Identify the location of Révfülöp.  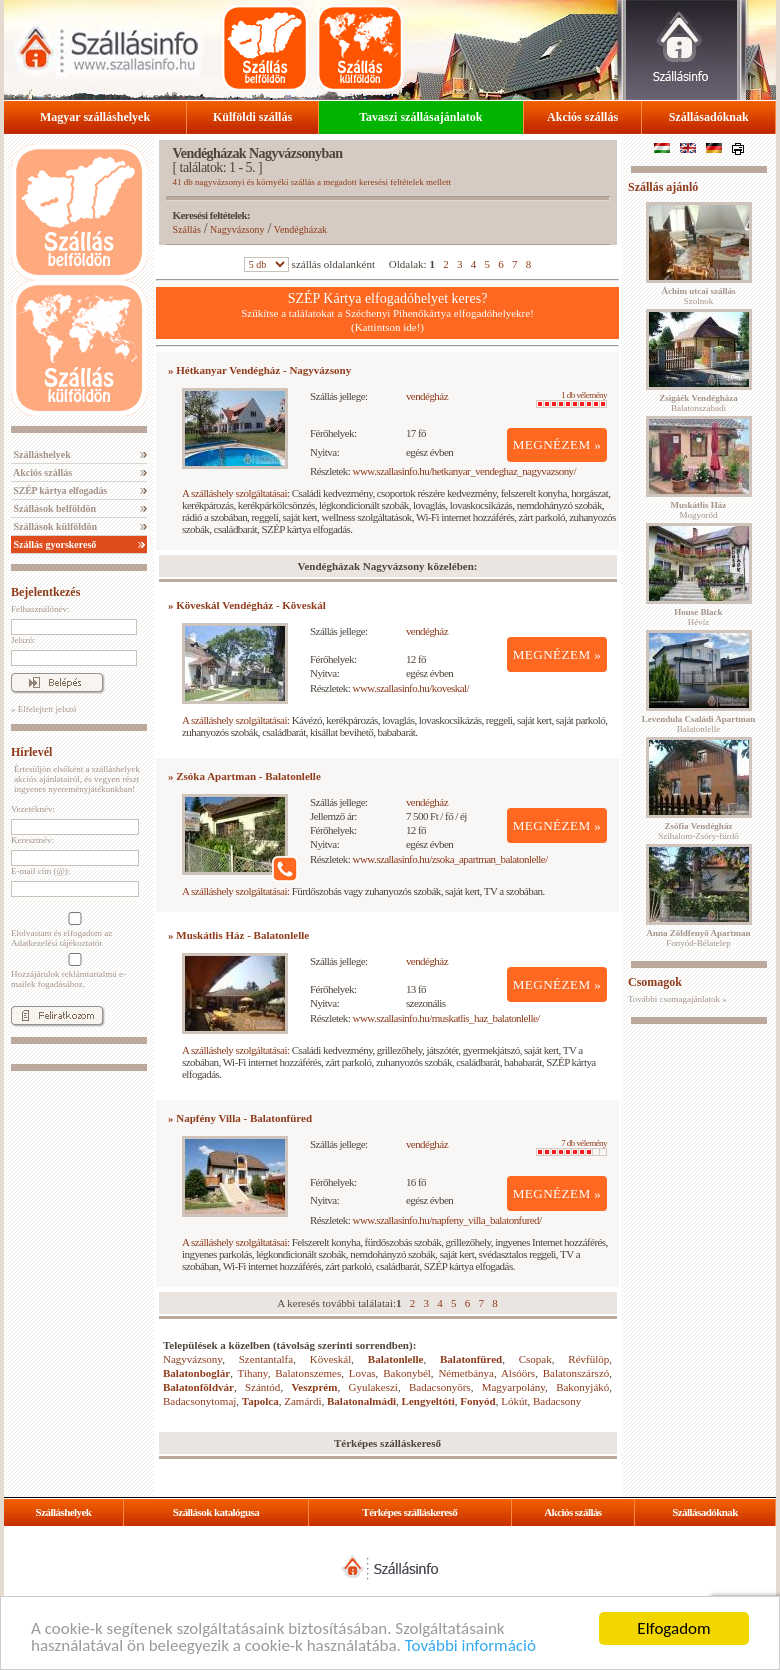
(588, 1359).